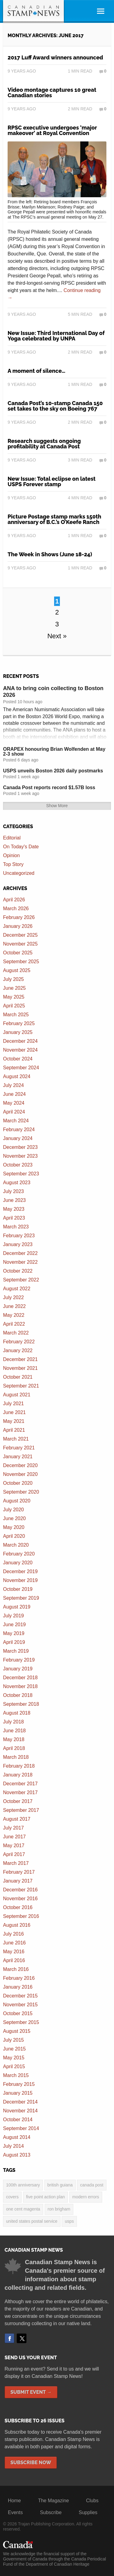 This screenshot has height=2576, width=114. Describe the element at coordinates (21, 2338) in the screenshot. I see `Twitter` at that location.